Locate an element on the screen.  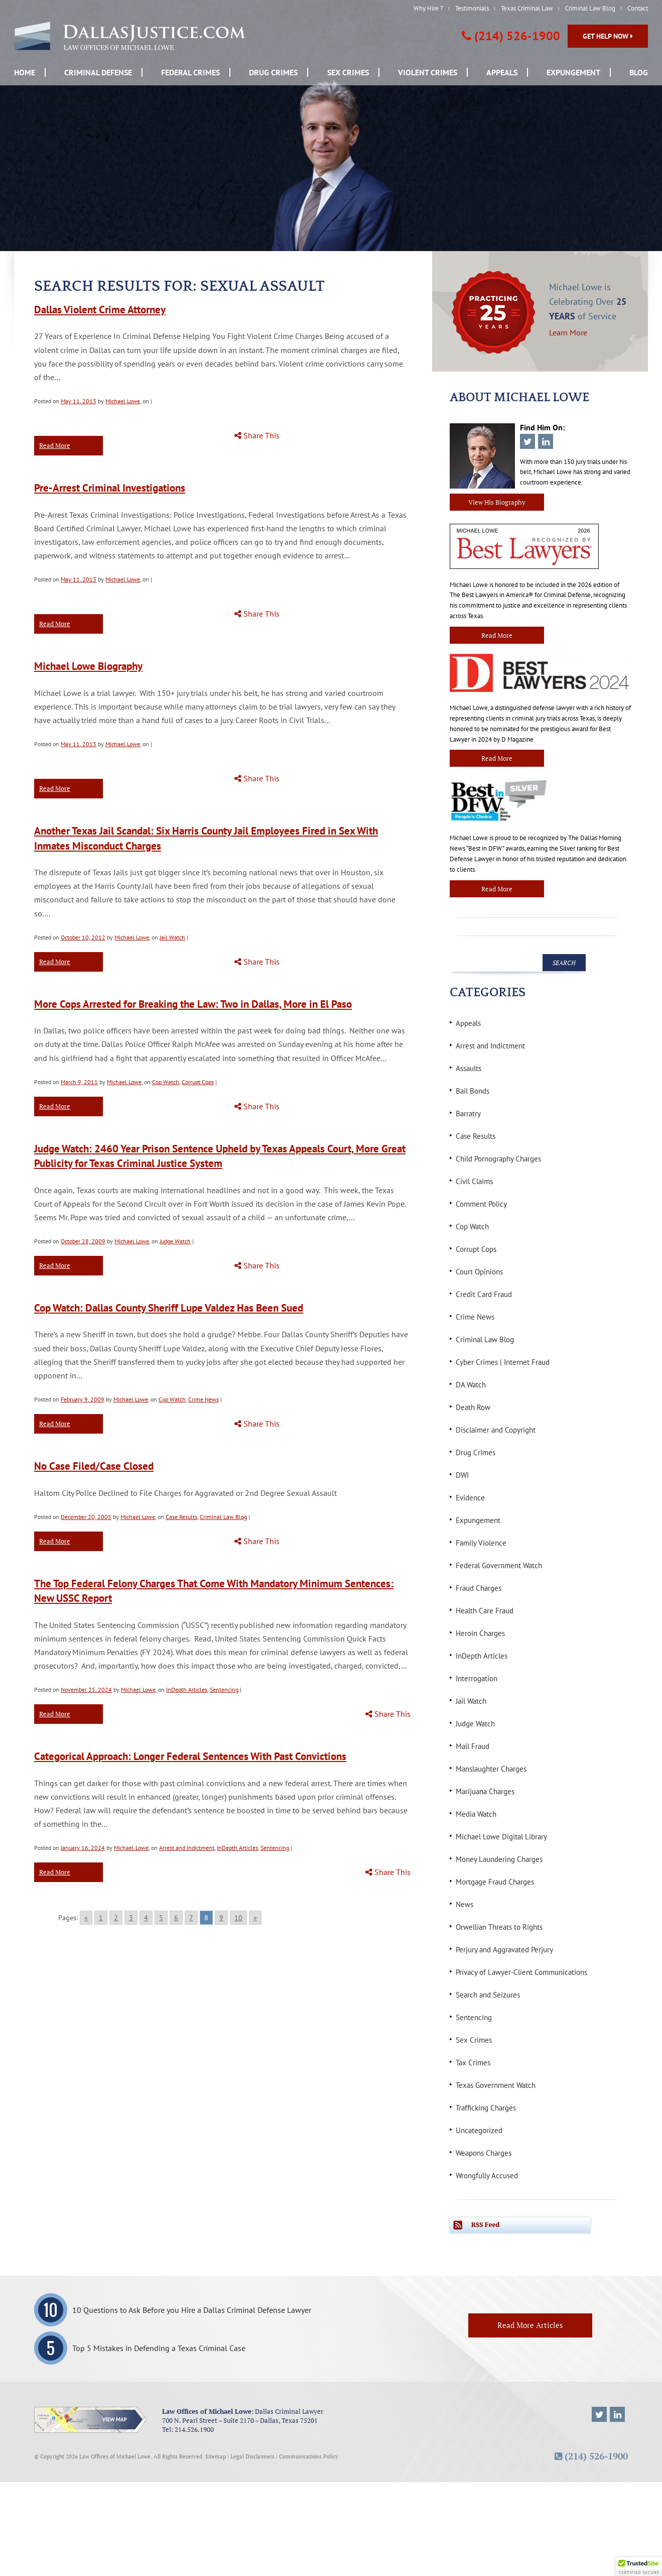
Weapons Charges is located at coordinates (483, 2153).